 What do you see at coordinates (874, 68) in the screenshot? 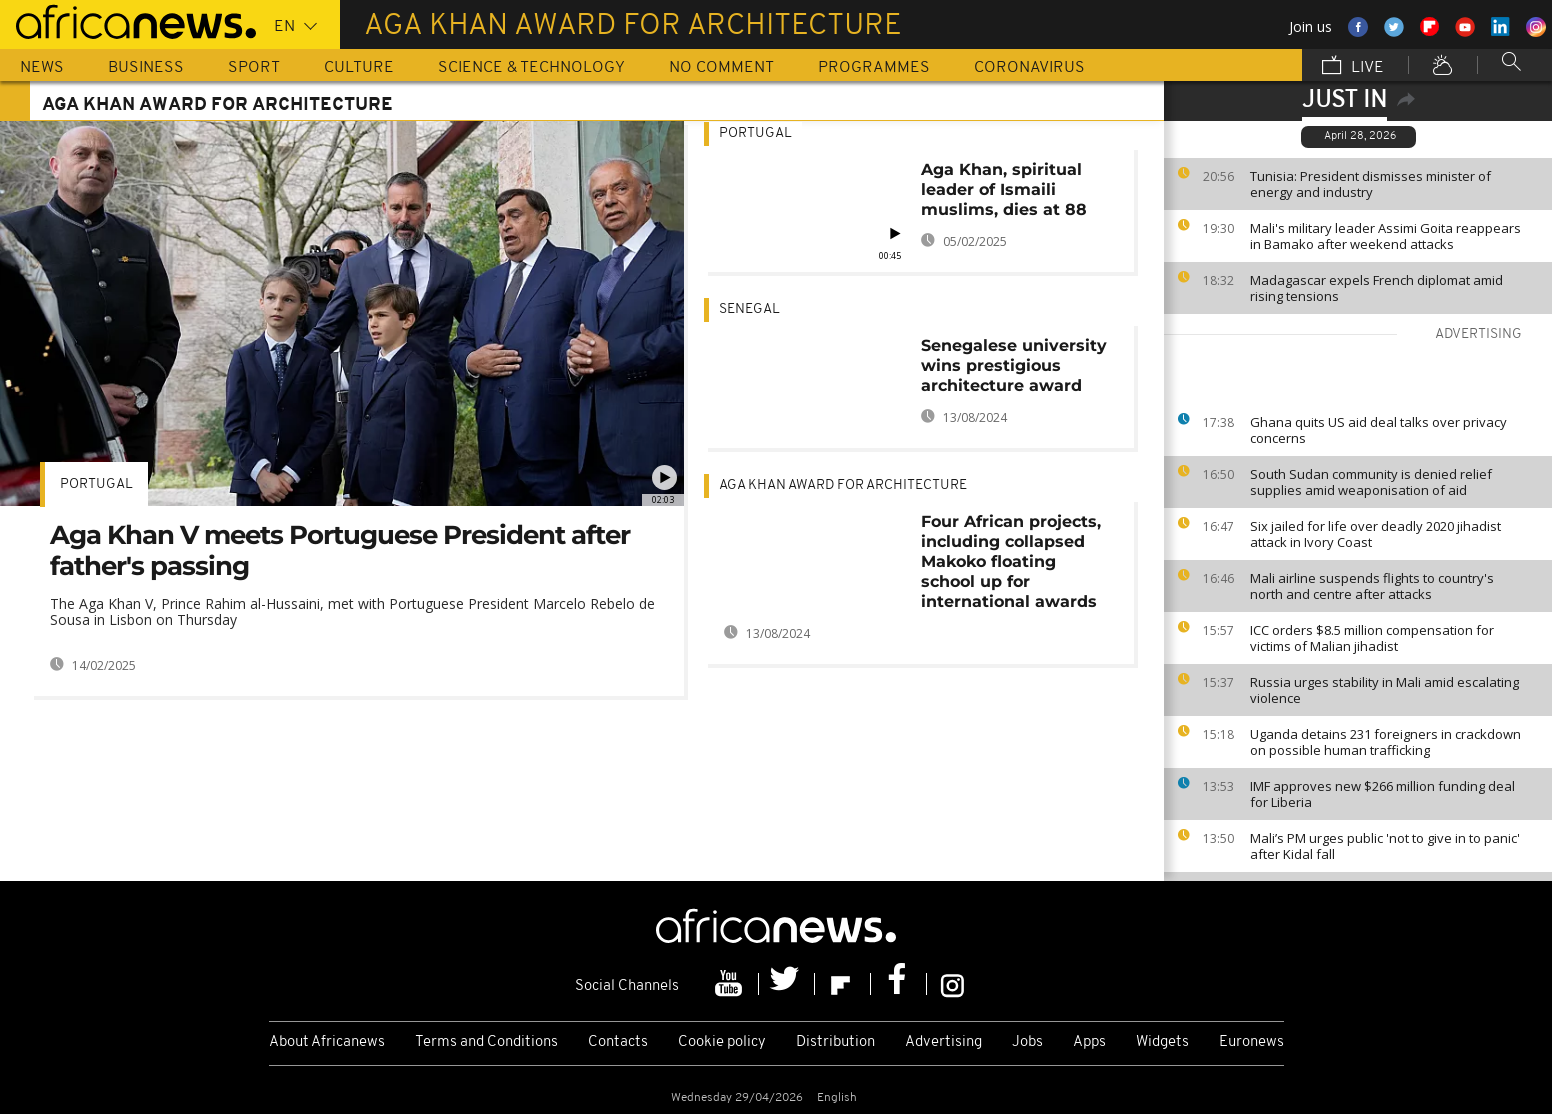
I see `Programmes` at bounding box center [874, 68].